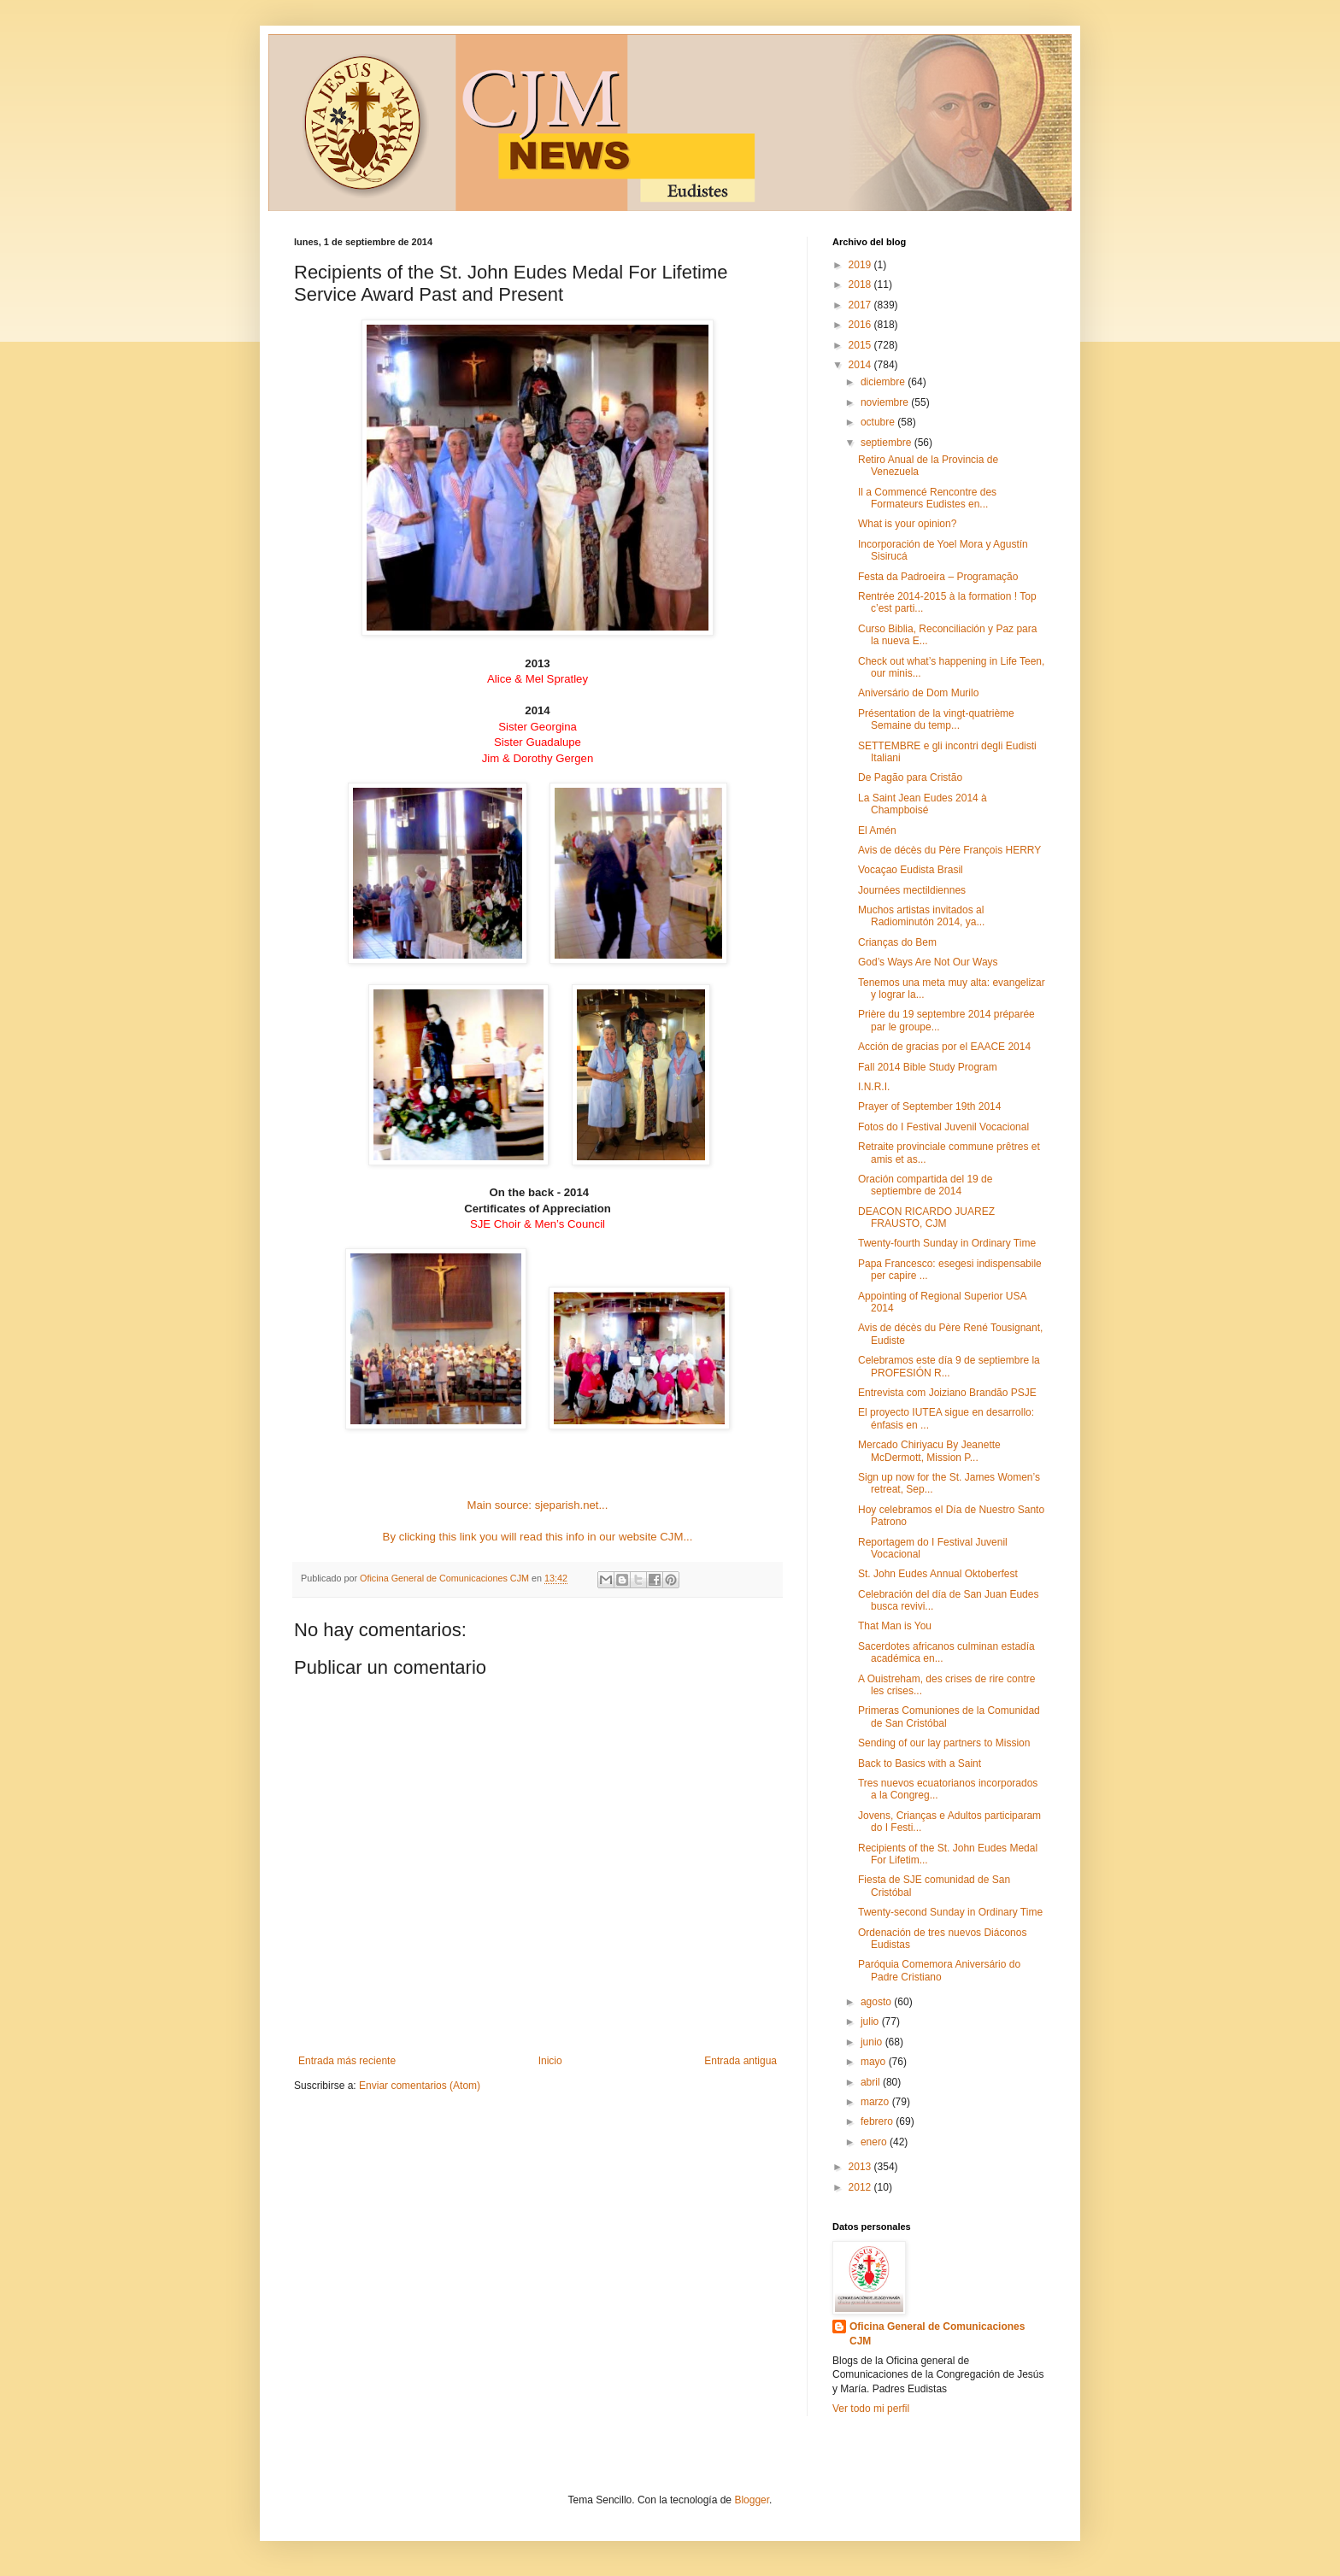 The image size is (1340, 2576). I want to click on De Pagão para Cristão, so click(910, 777).